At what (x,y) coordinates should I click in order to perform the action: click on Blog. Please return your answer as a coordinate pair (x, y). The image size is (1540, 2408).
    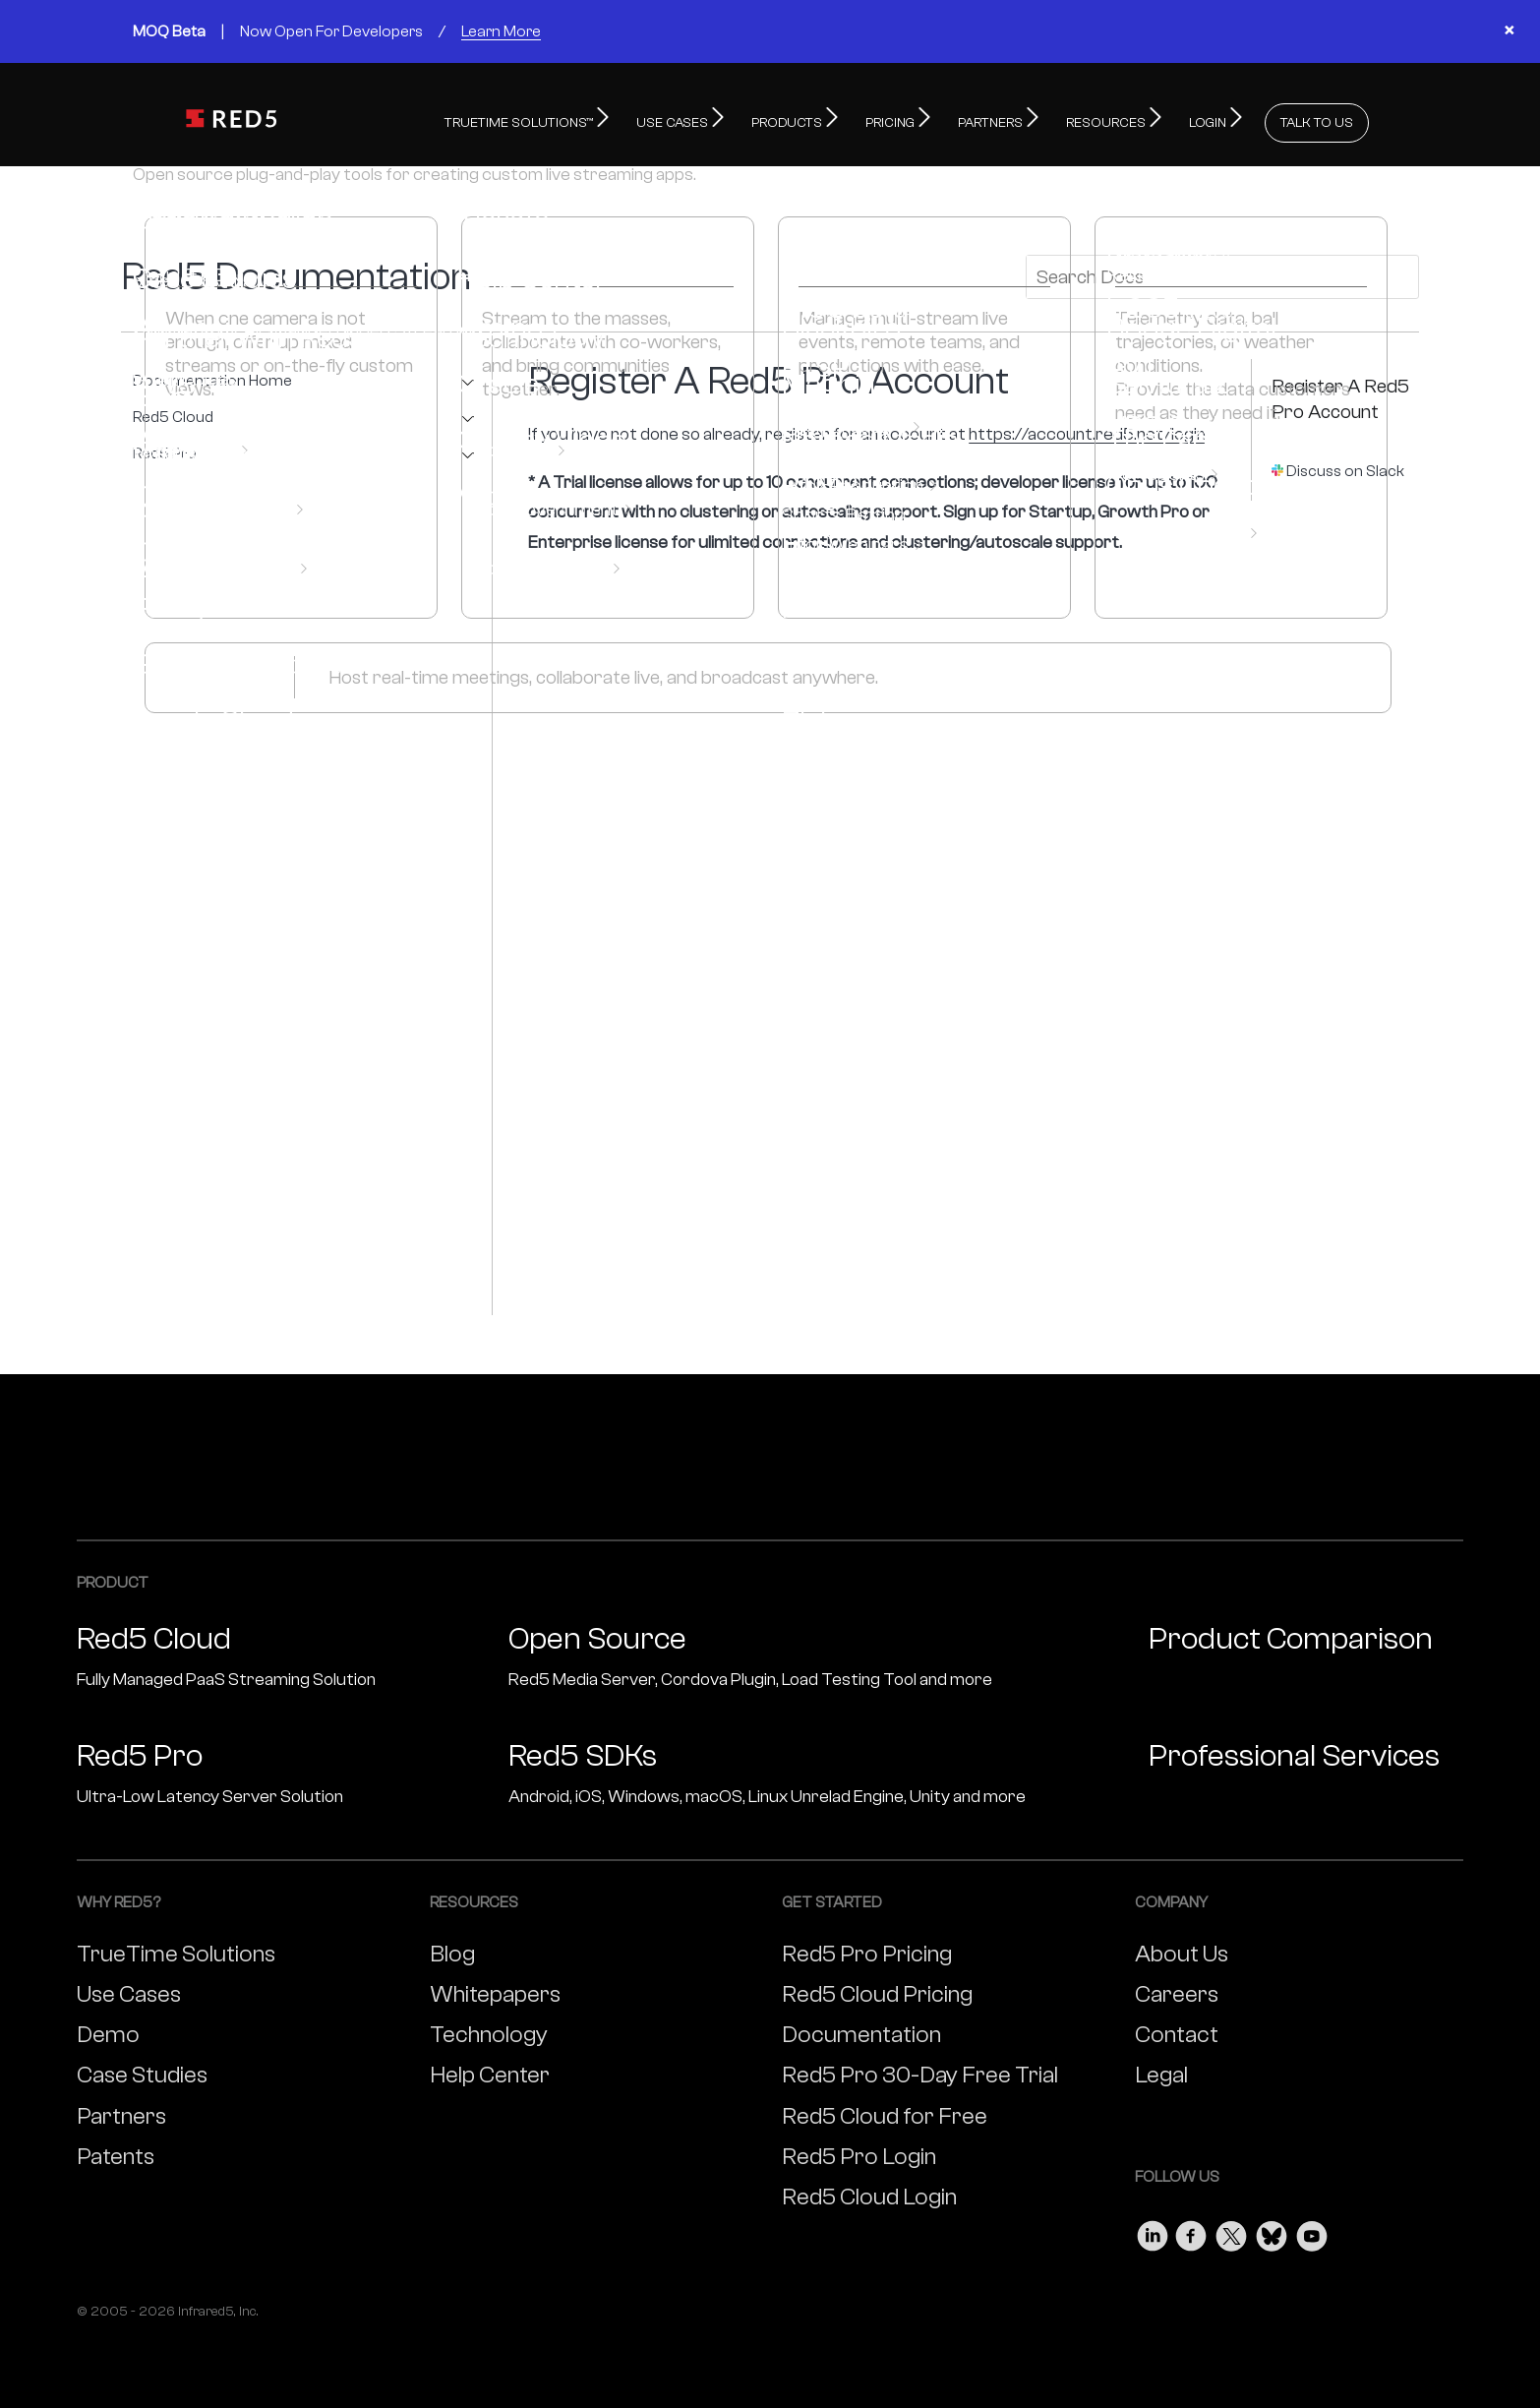
    Looking at the image, I should click on (452, 1949).